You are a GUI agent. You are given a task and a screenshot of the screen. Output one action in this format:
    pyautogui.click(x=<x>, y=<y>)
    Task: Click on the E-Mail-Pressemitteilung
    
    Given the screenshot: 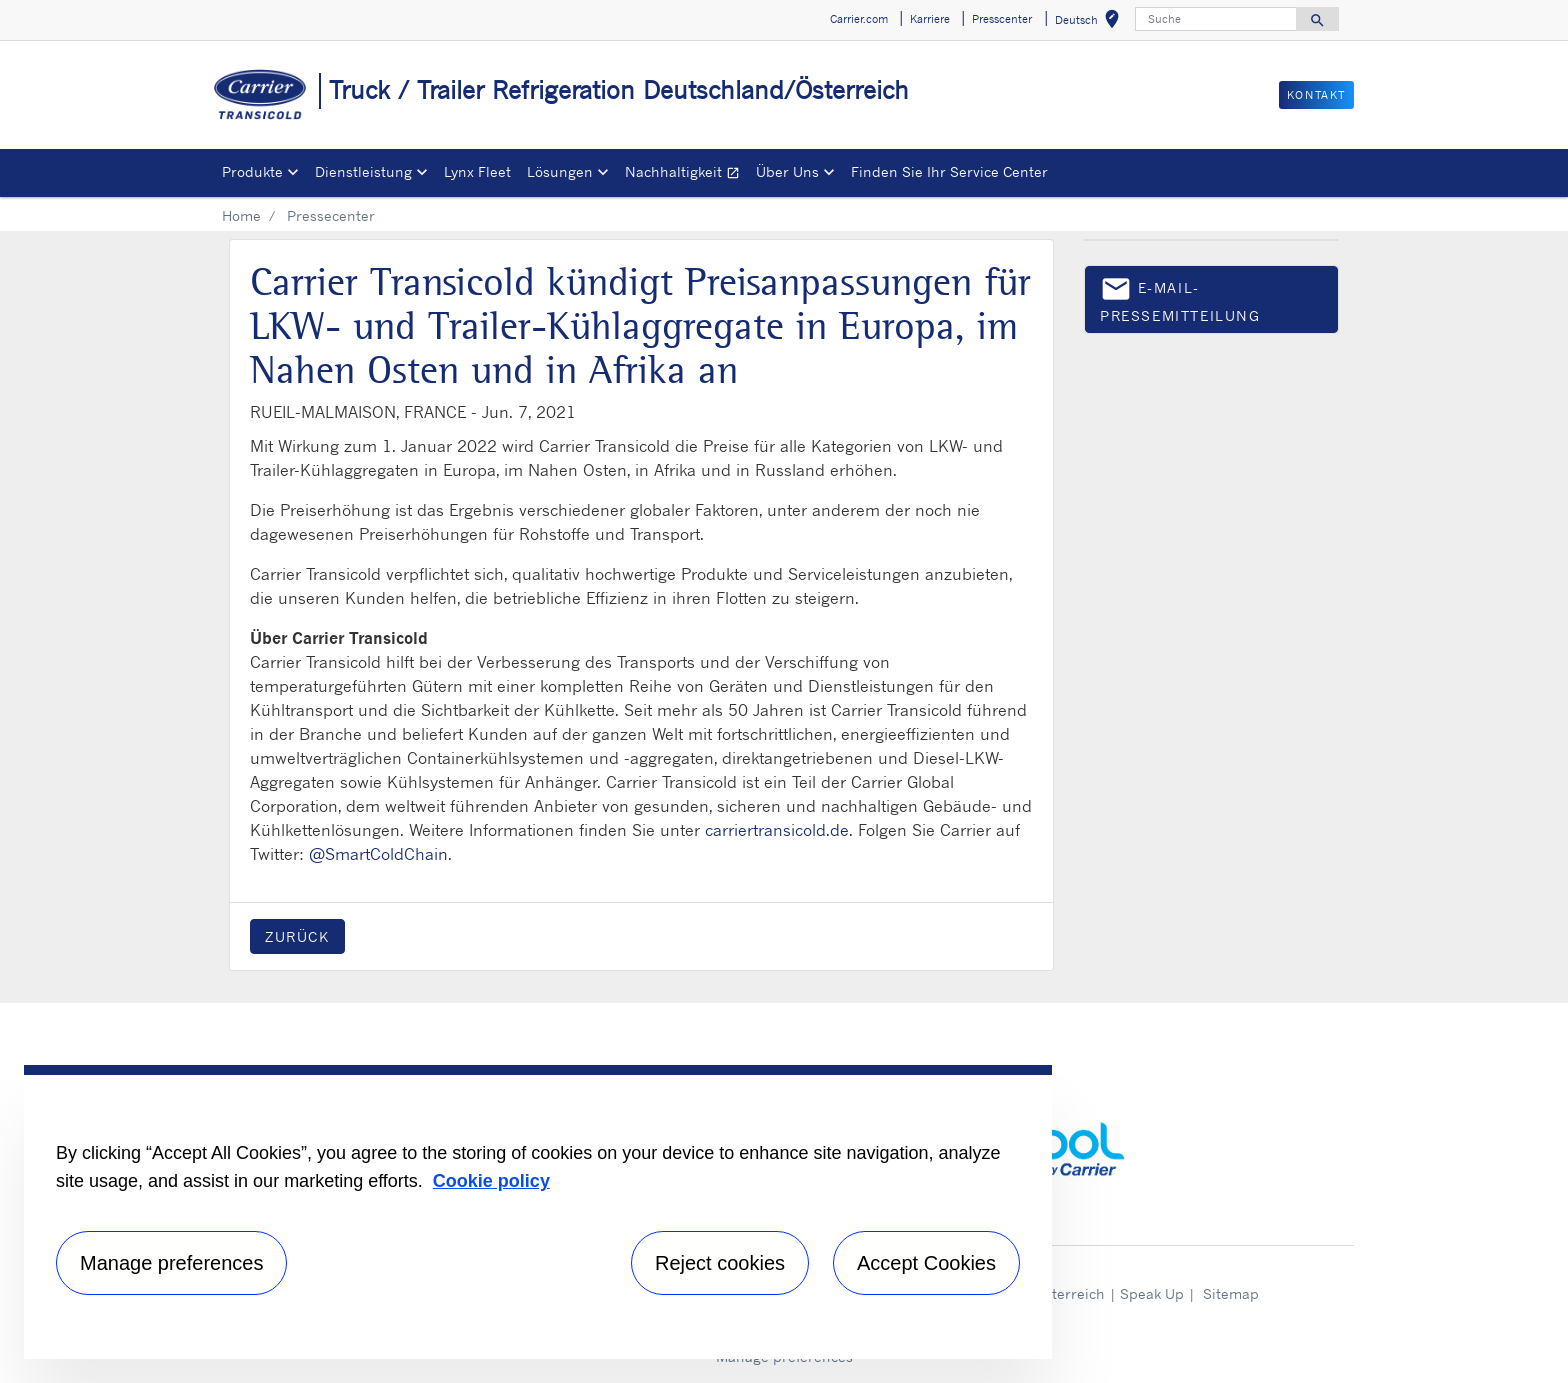 What is the action you would take?
    pyautogui.click(x=1180, y=298)
    